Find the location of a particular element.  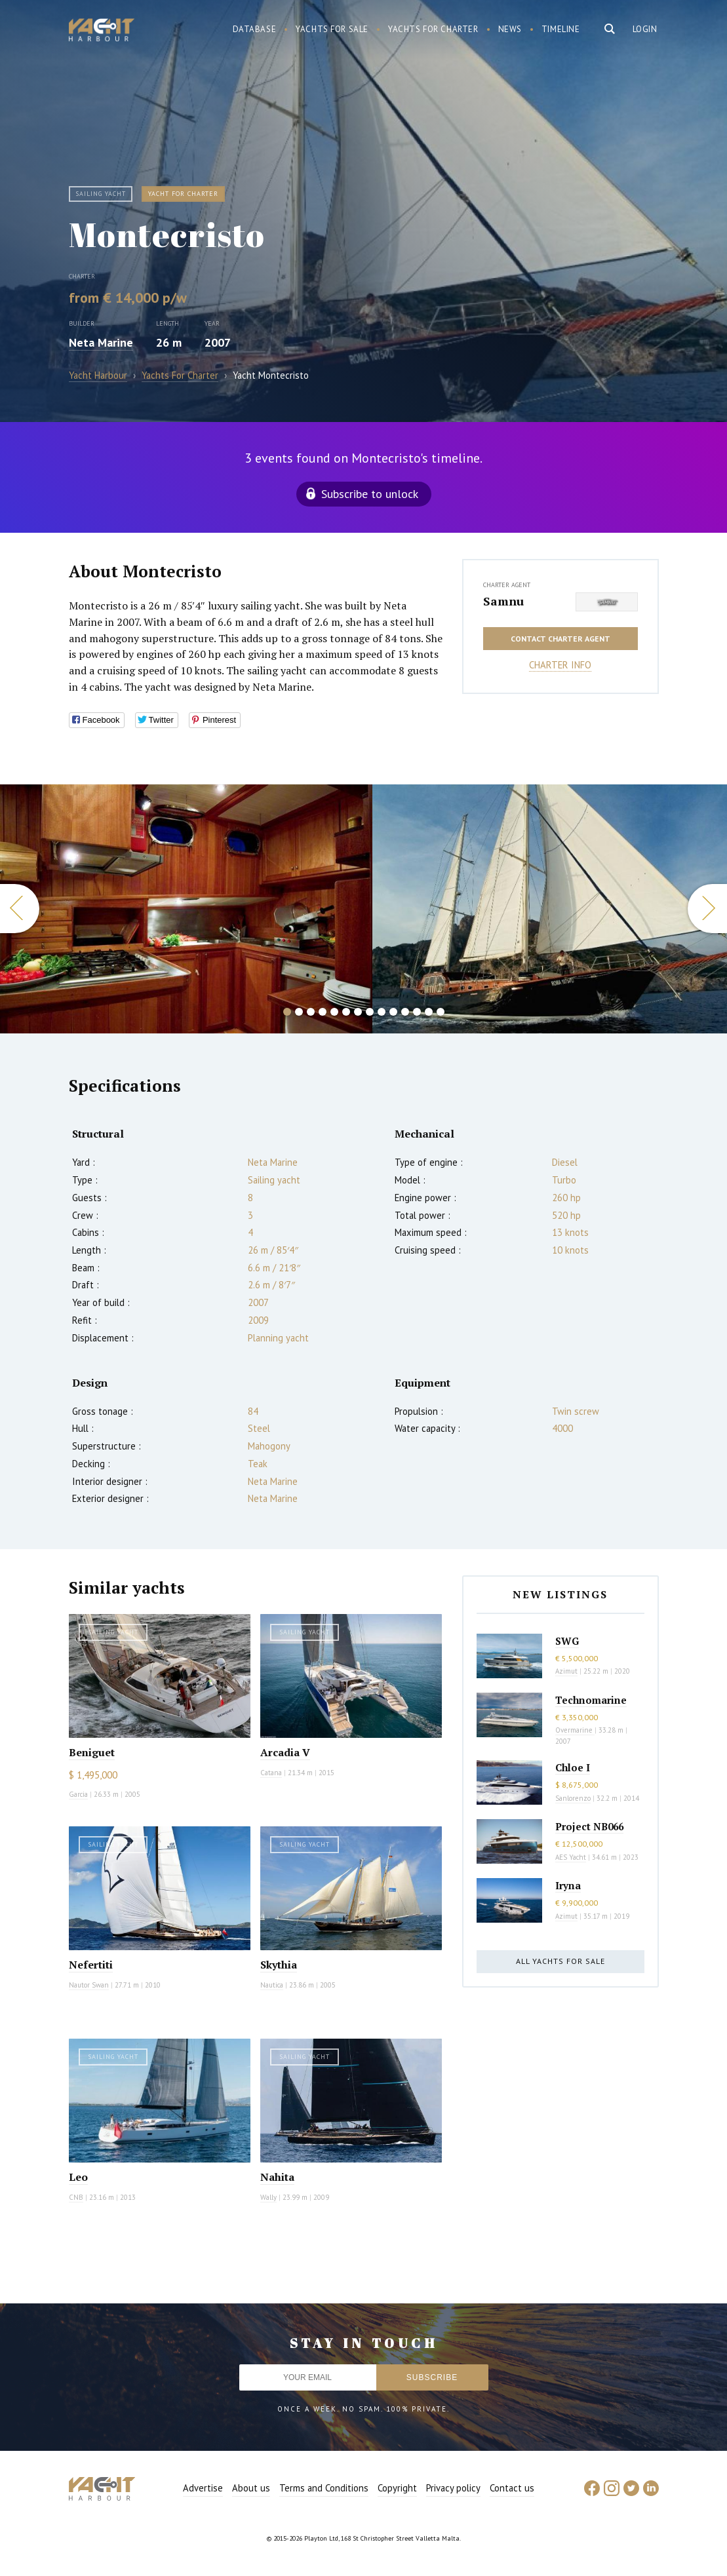

Nefertiti is located at coordinates (91, 1964).